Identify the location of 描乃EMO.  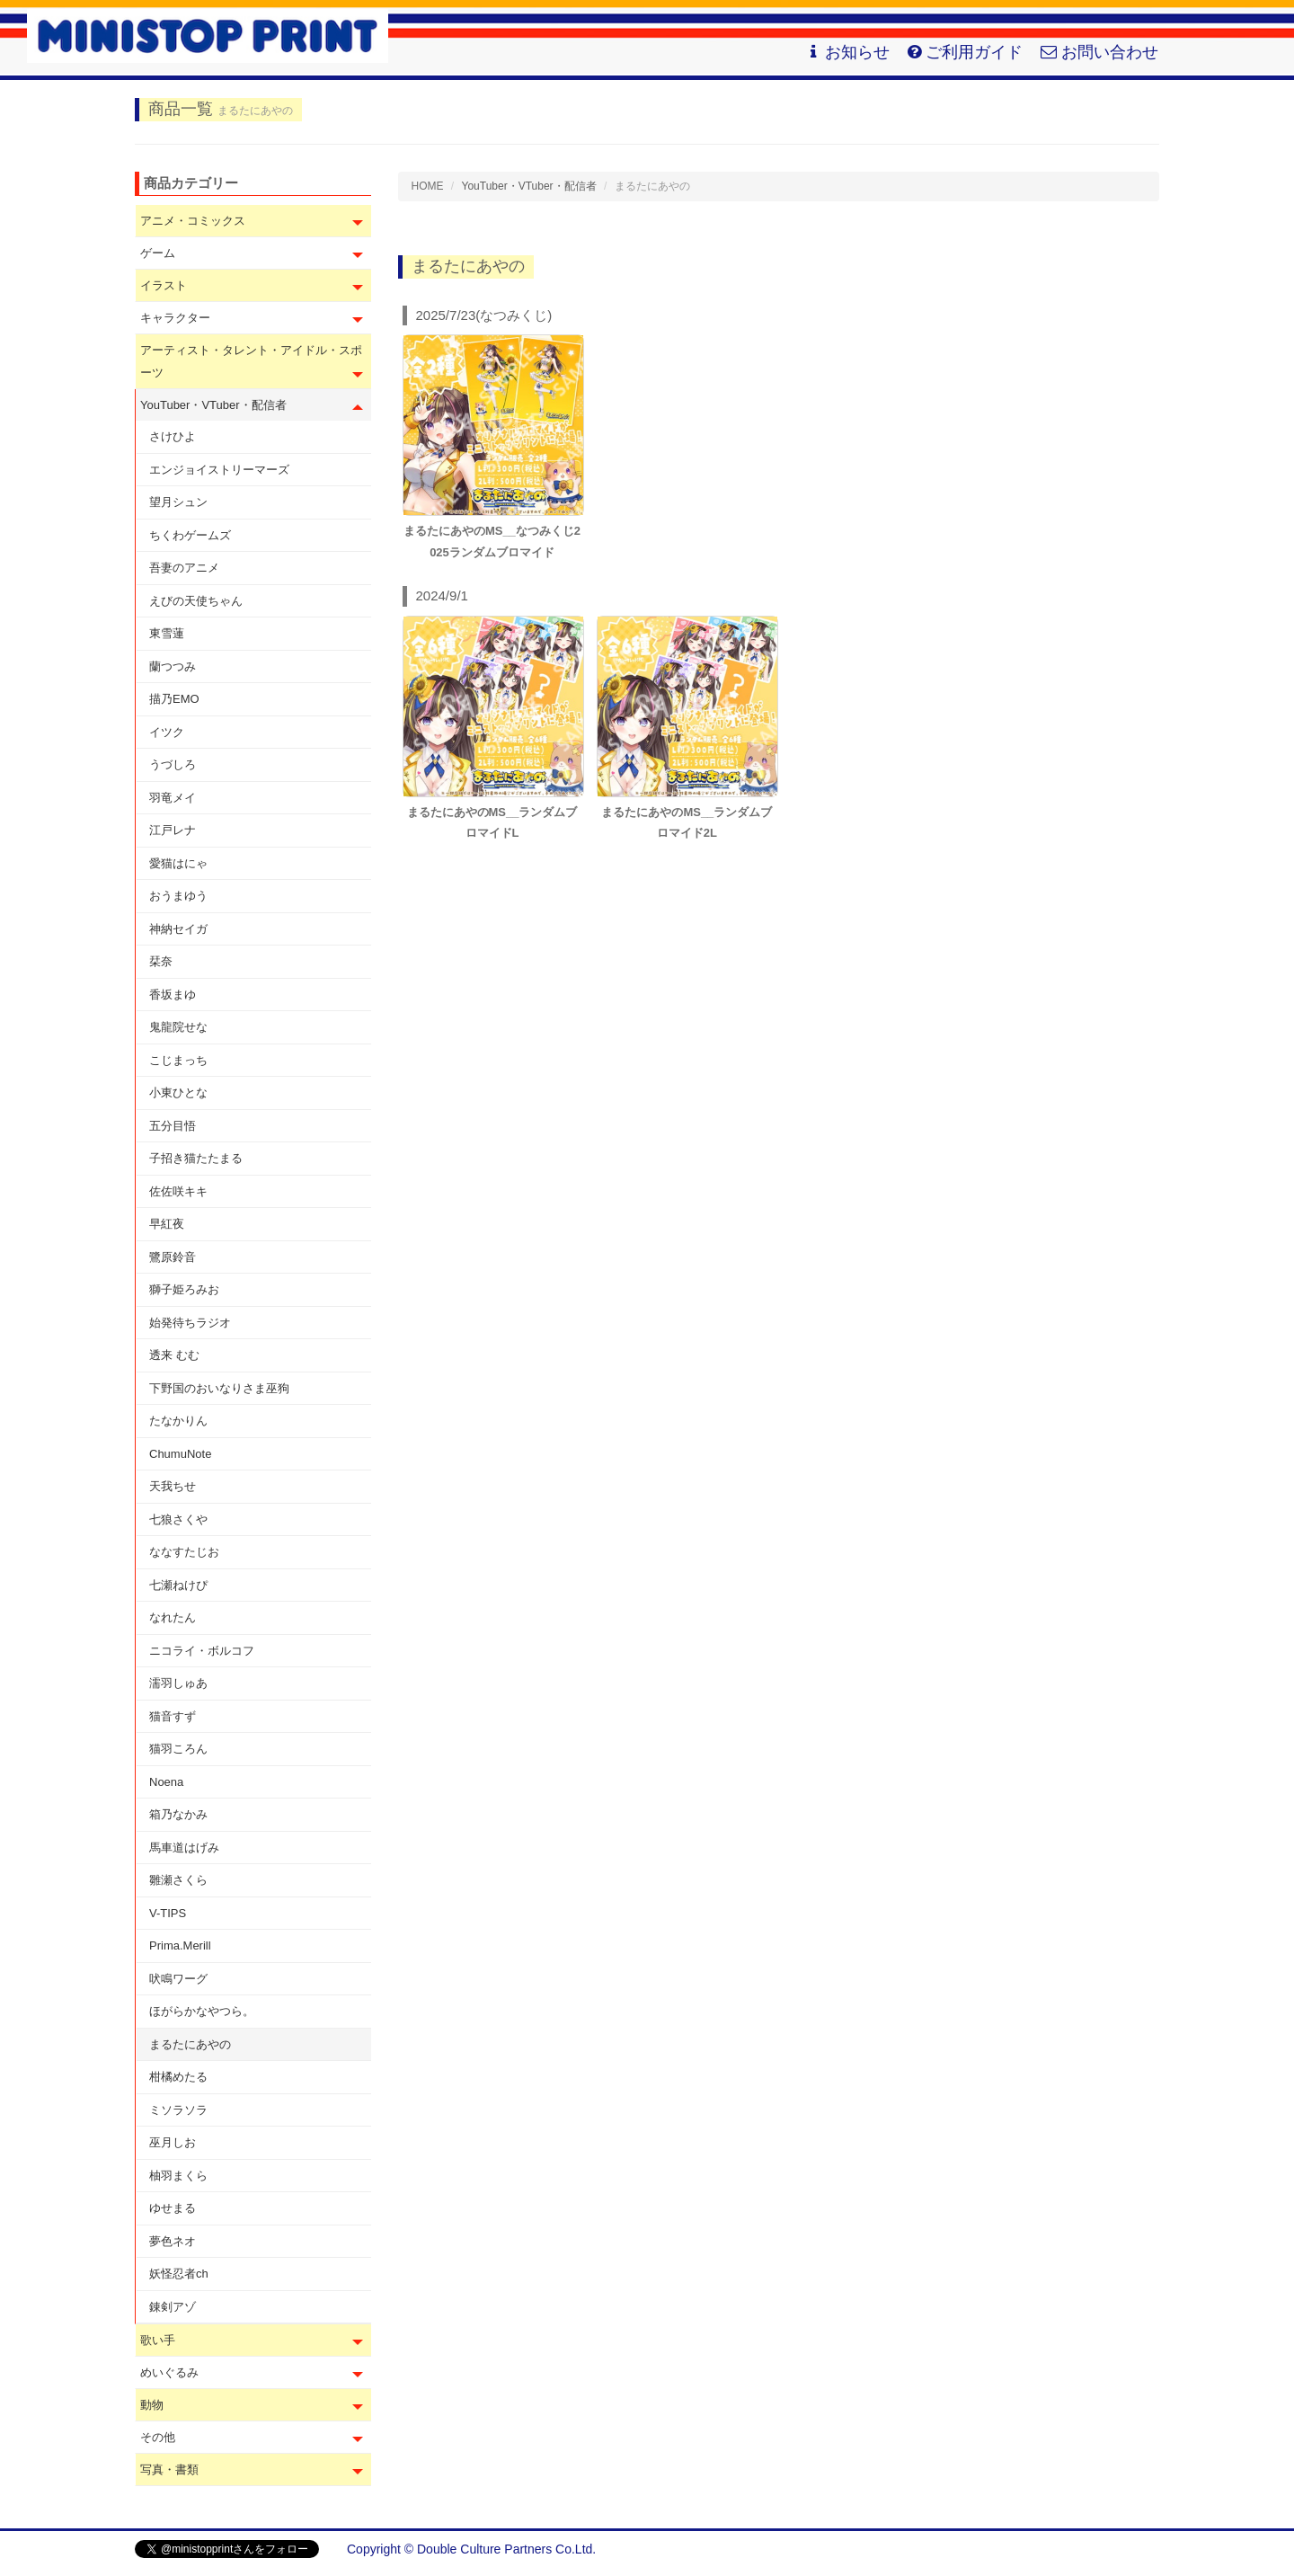
(174, 699).